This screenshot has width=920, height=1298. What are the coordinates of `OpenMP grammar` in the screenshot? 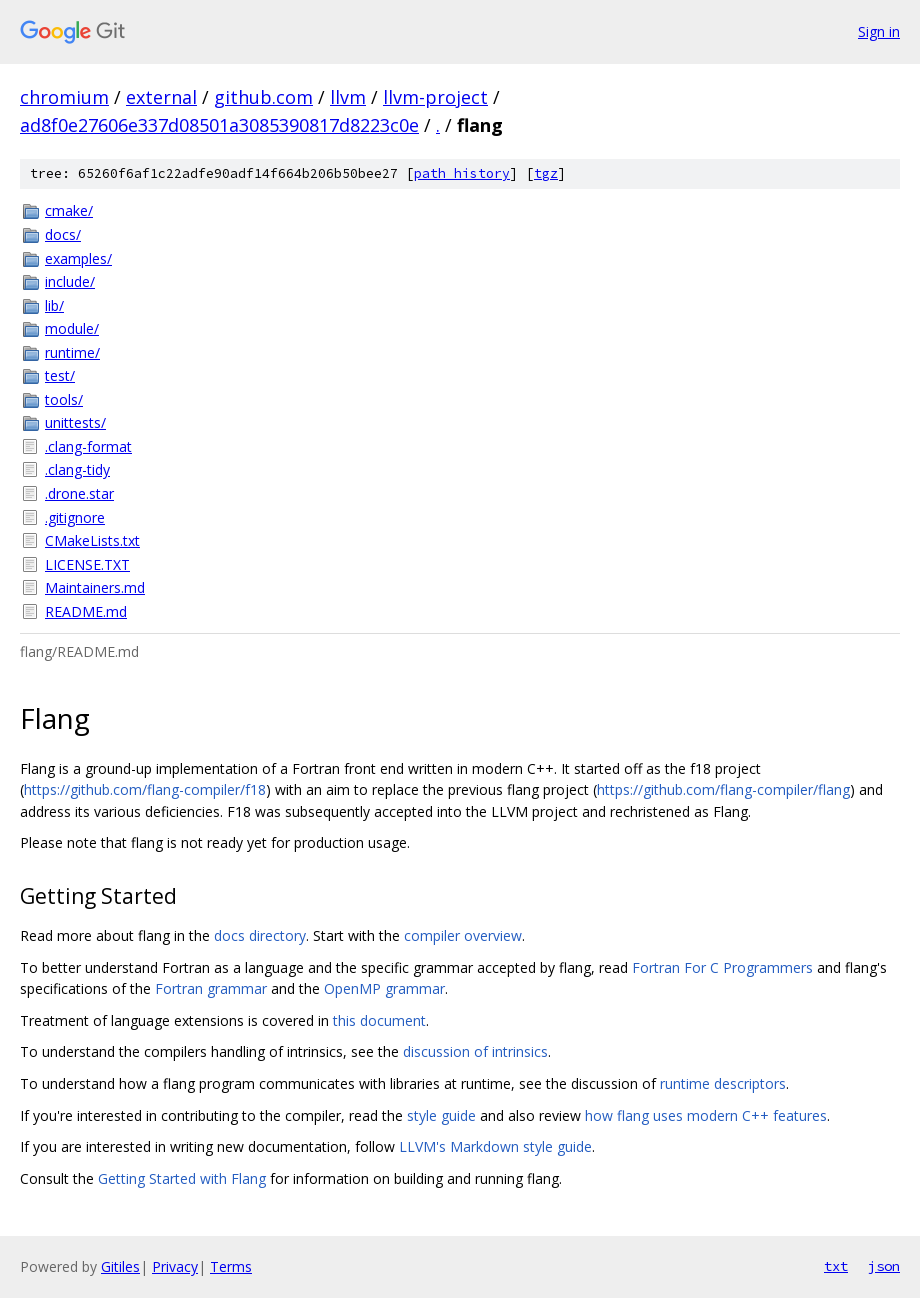 It's located at (384, 988).